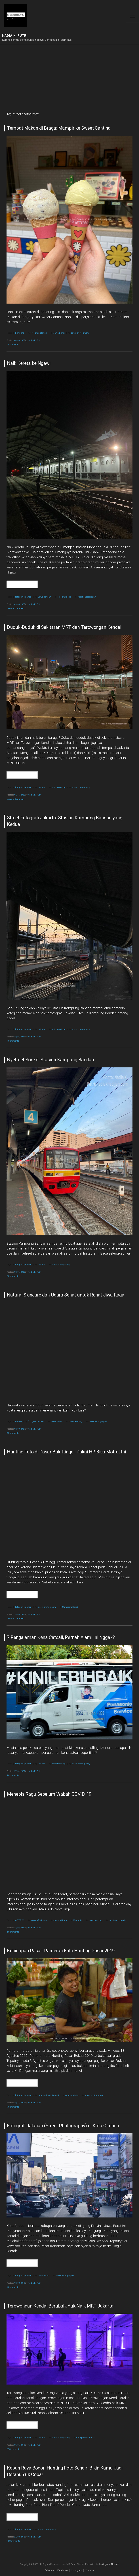 The height and width of the screenshot is (2576, 139). I want to click on Nyetreet Sore di Stasiun Kampung Bandan, so click(50, 1059).